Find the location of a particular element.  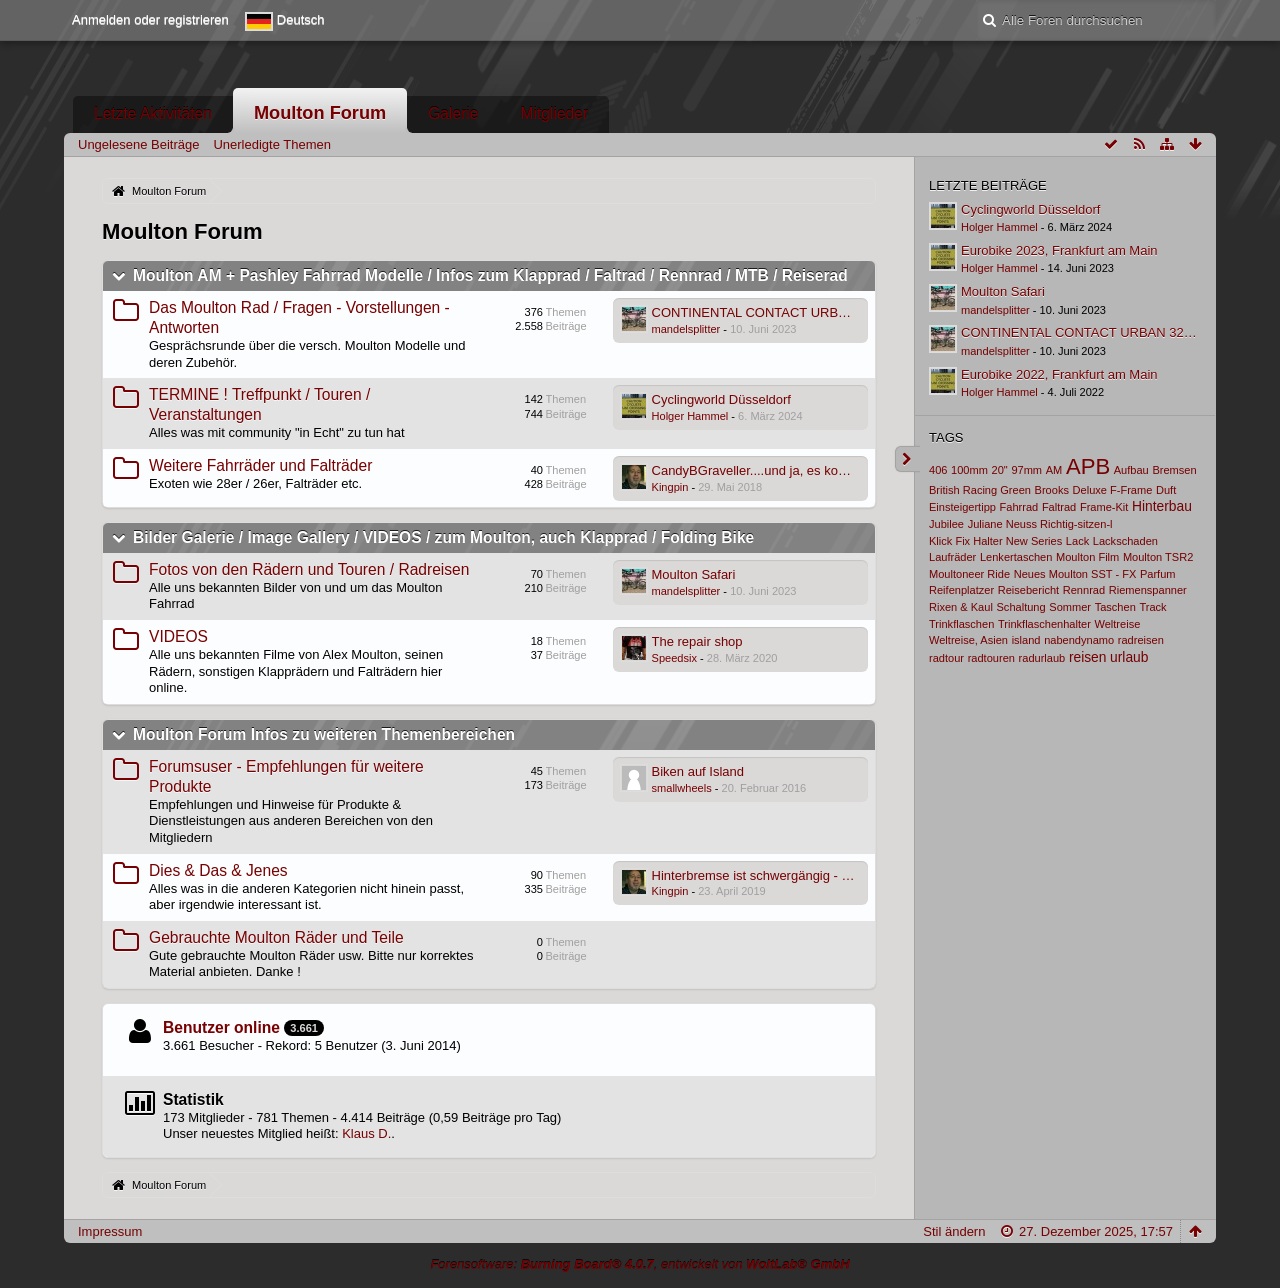

Holger Hammel is located at coordinates (690, 416).